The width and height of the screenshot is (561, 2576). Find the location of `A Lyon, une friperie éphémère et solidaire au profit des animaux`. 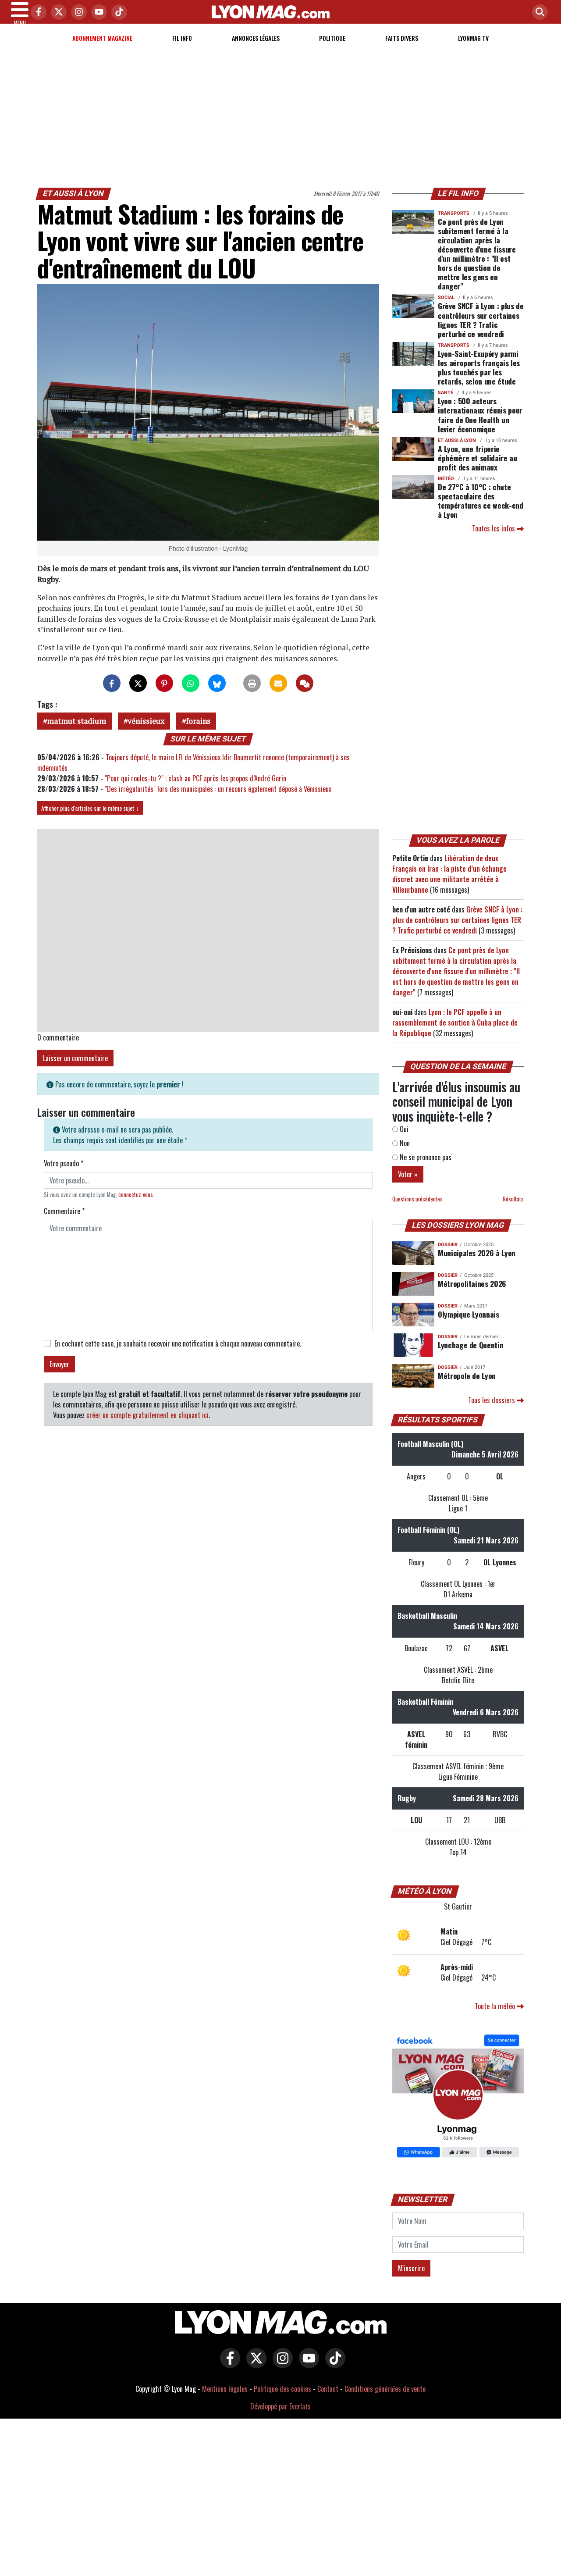

A Lyon, une friperie éphémère et solidaire au profit des animaux is located at coordinates (477, 468).